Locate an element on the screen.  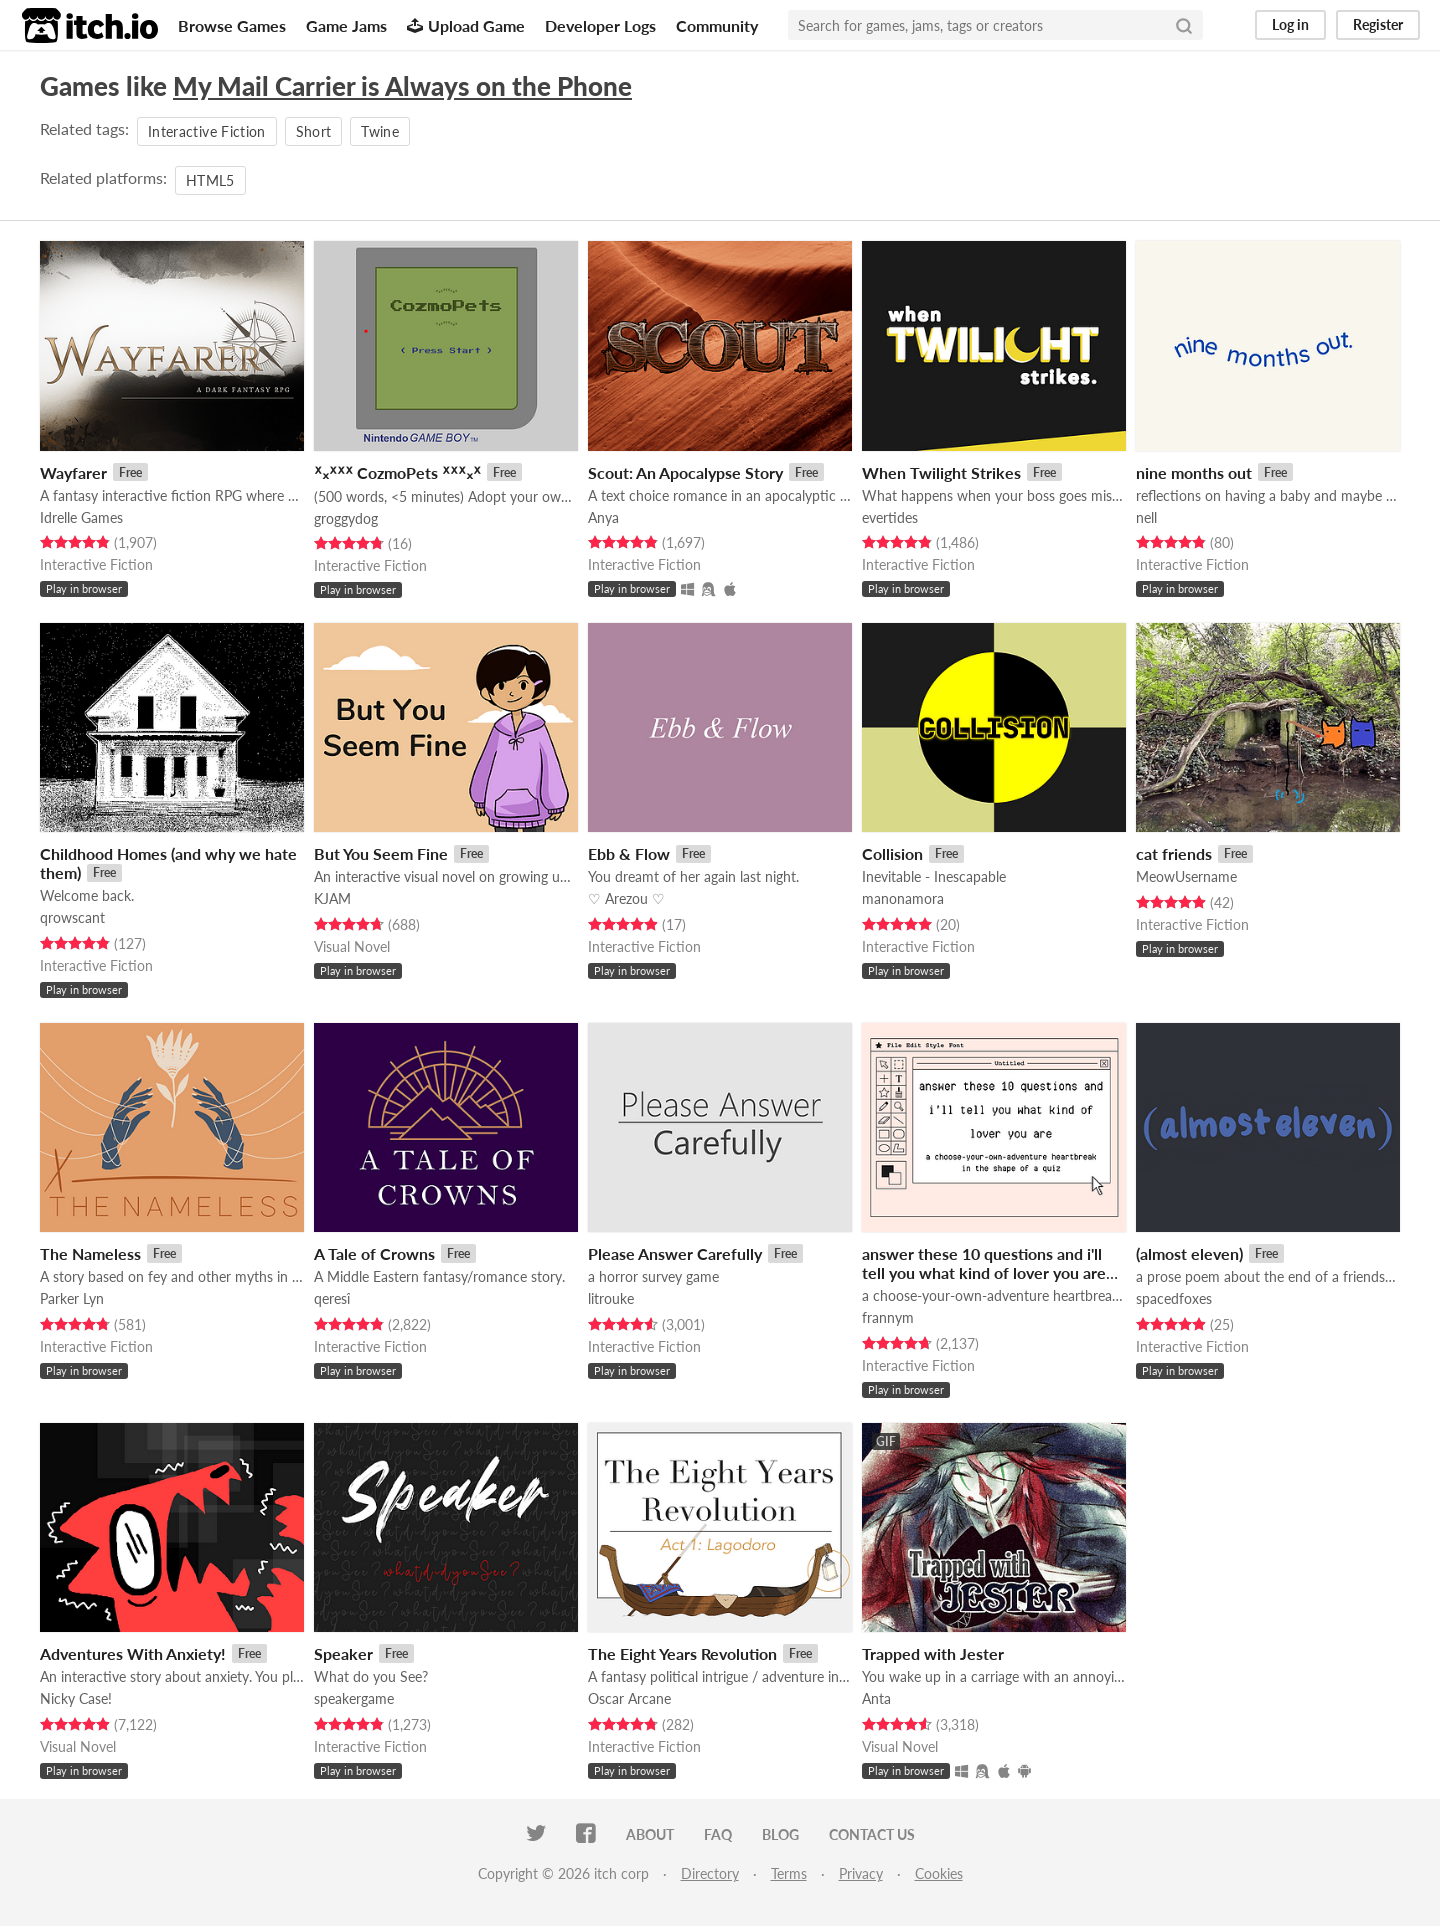
answer these 10 questions and i'll tell you what kind of lover you are is located at coordinates (984, 1263).